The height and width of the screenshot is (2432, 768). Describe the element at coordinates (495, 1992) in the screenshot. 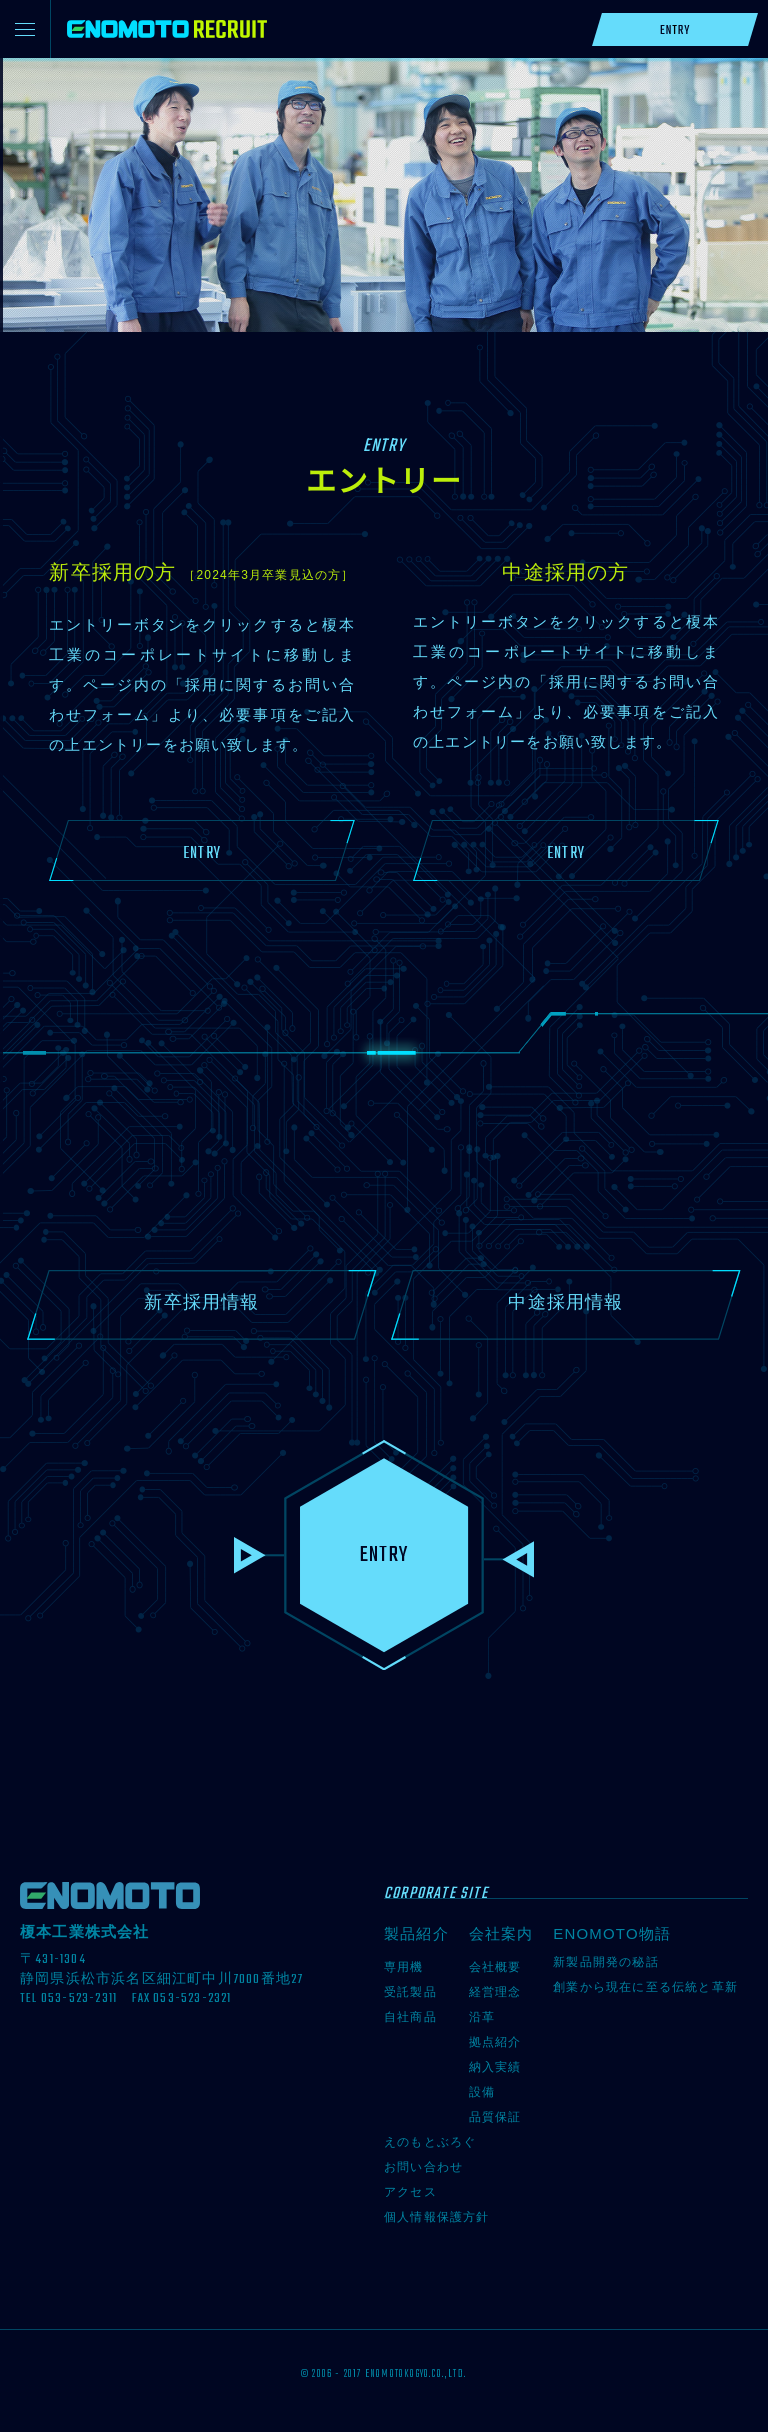

I see `経営理念` at that location.